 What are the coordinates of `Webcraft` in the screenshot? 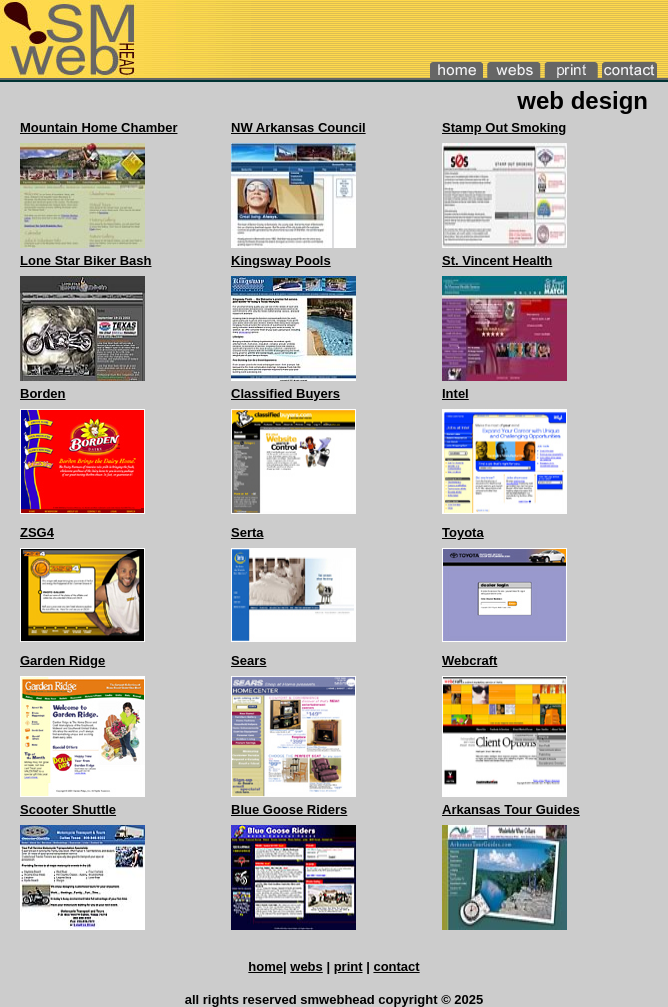 It's located at (469, 660).